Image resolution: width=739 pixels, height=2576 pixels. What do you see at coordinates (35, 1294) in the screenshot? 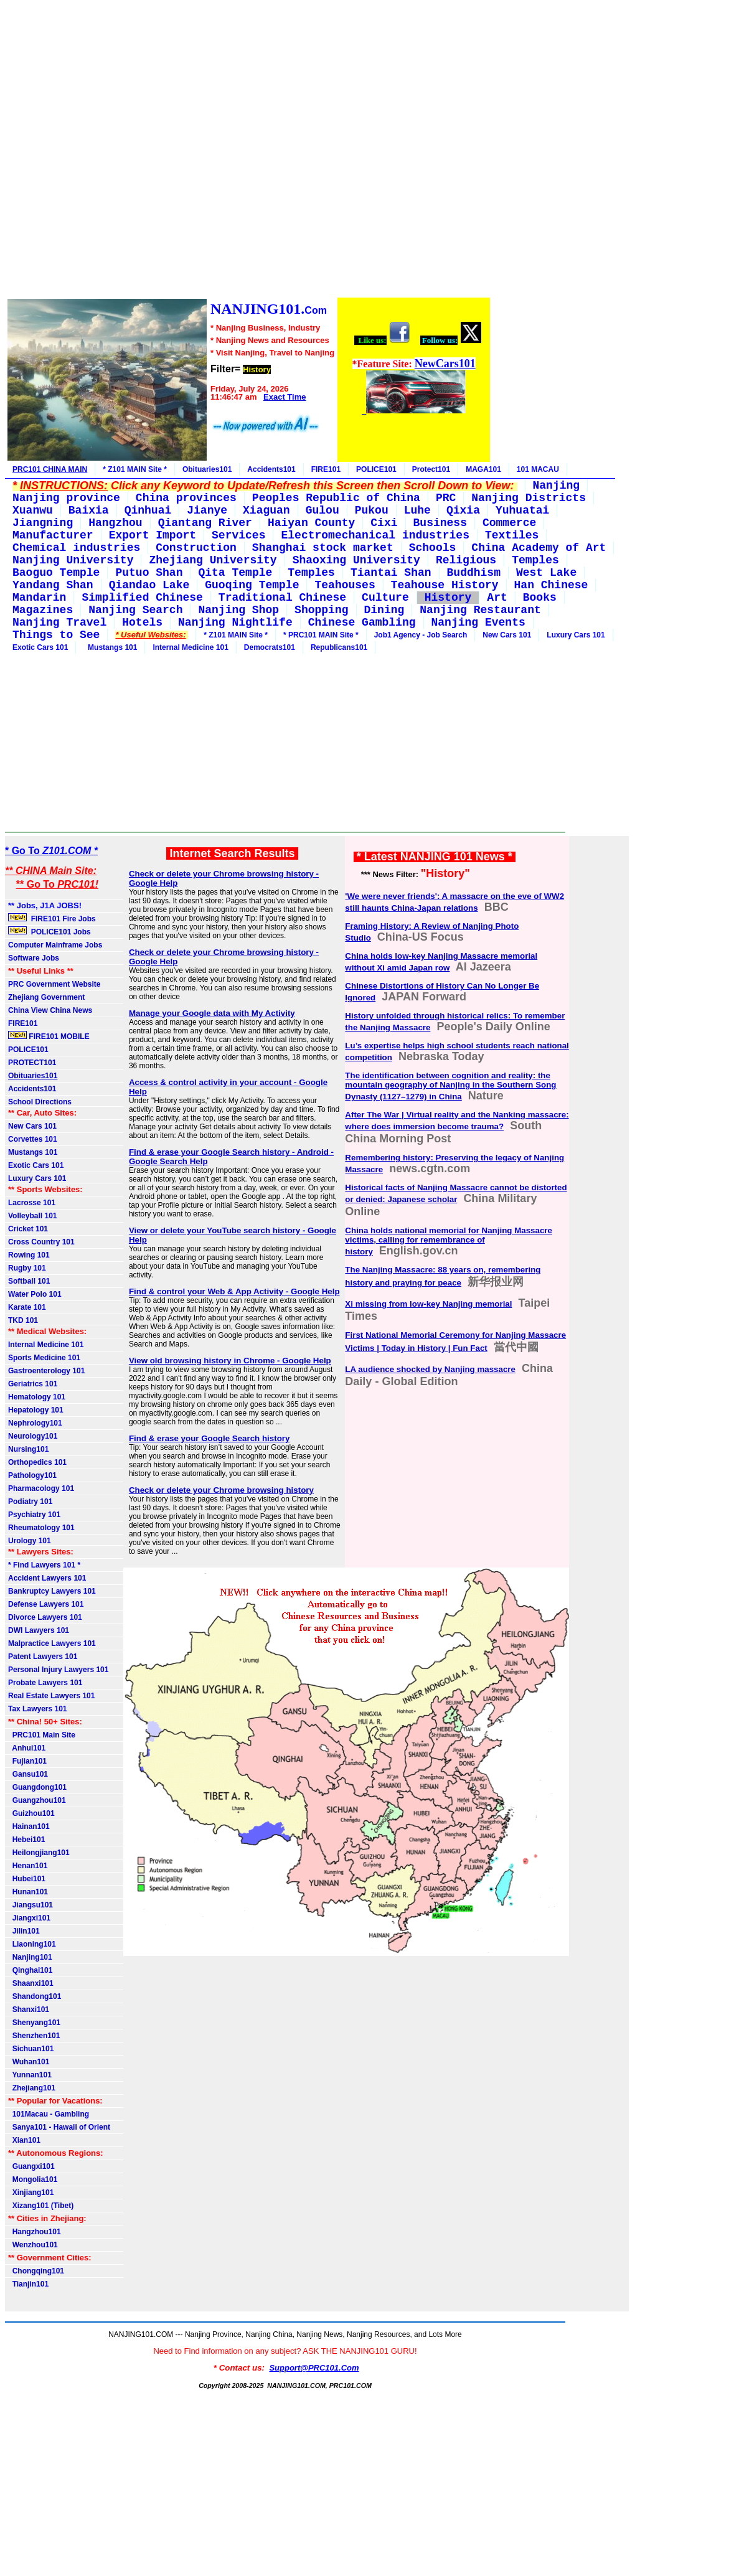
I see `Water Polo 101` at bounding box center [35, 1294].